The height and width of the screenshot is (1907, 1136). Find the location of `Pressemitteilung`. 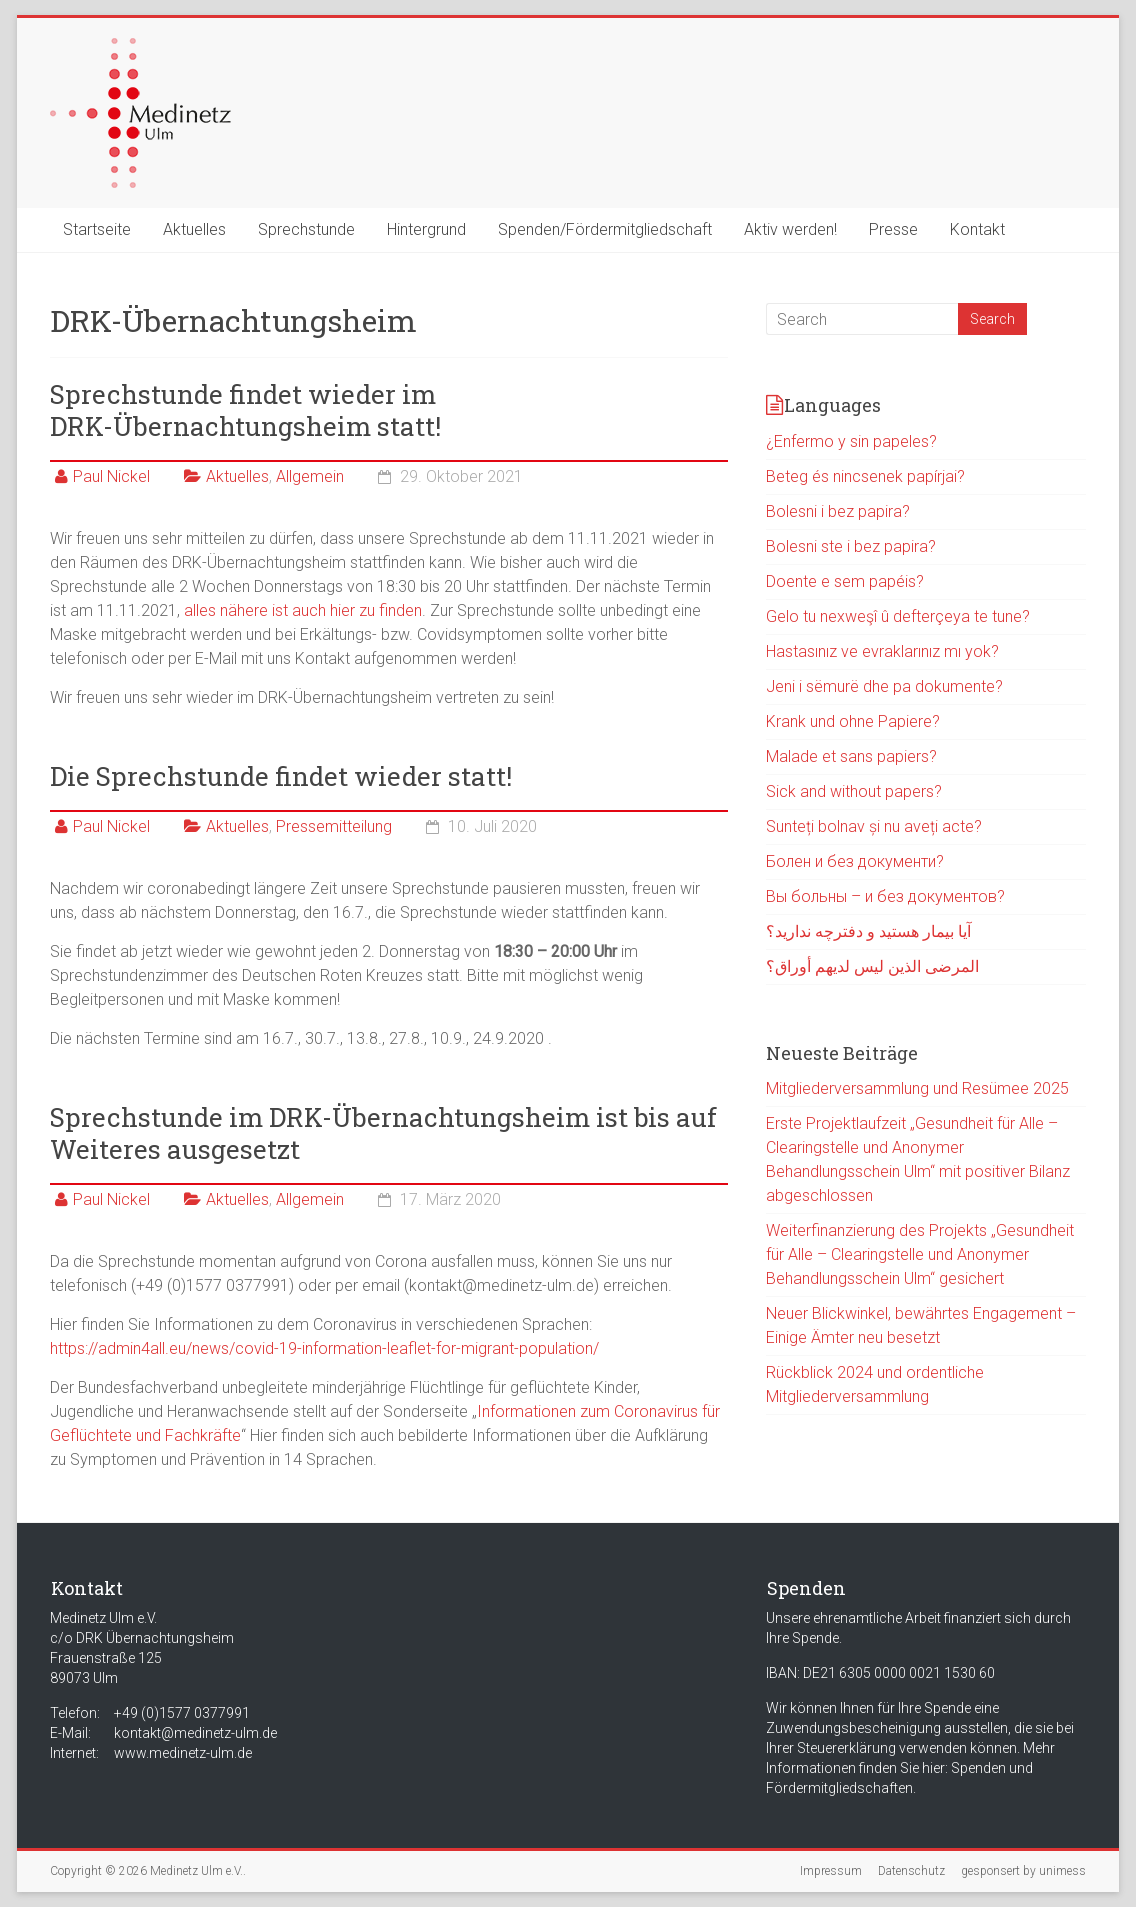

Pressemitteilung is located at coordinates (334, 826).